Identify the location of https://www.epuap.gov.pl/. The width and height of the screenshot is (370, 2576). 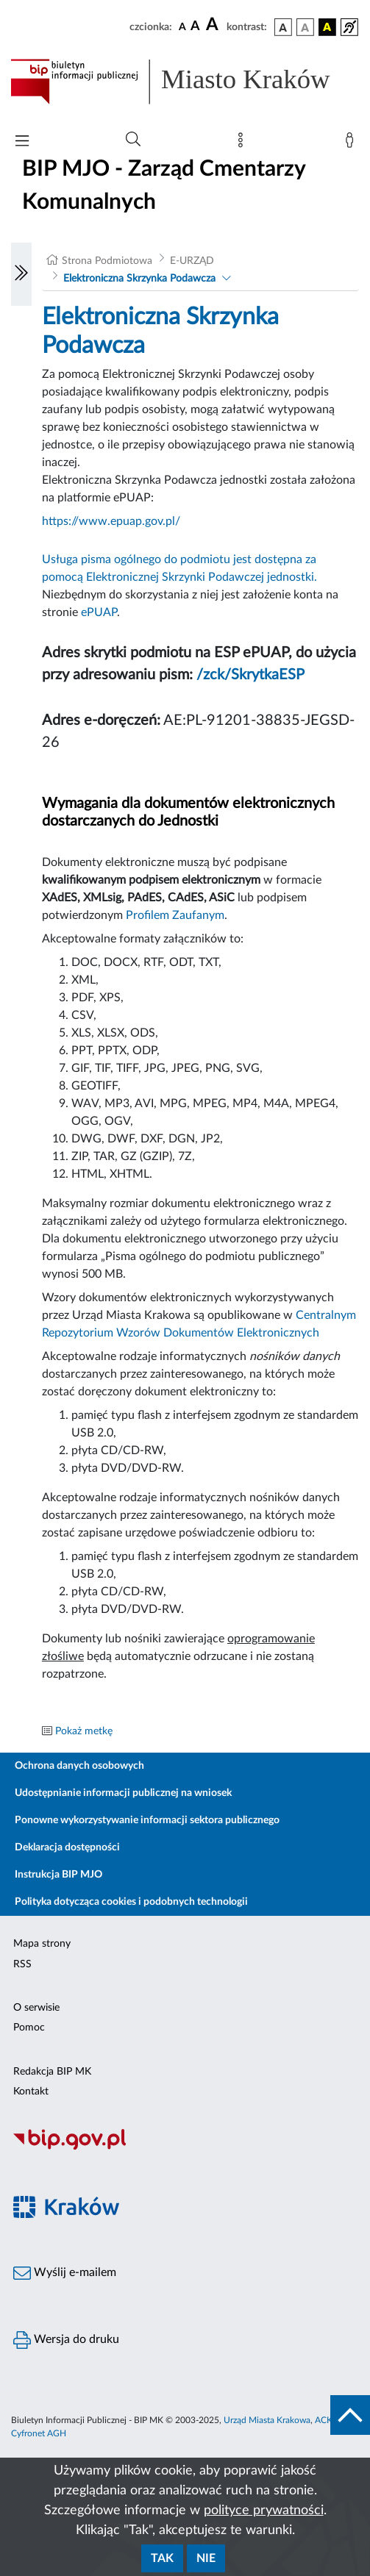
(111, 521).